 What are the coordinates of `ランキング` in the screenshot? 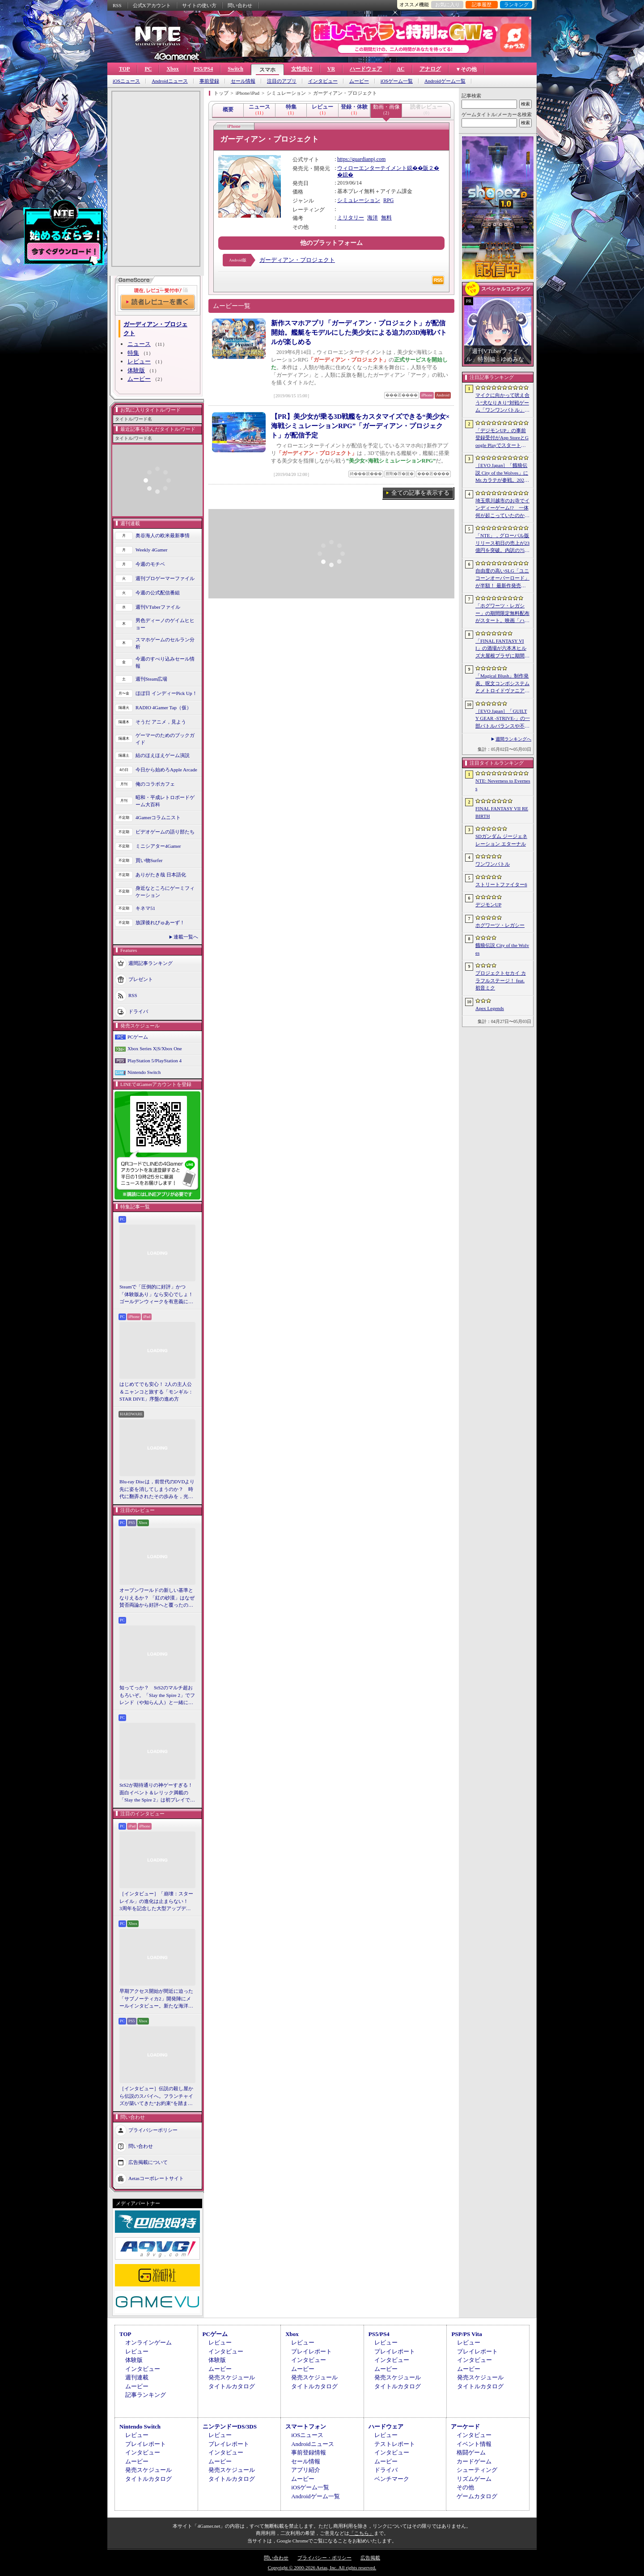 It's located at (516, 4).